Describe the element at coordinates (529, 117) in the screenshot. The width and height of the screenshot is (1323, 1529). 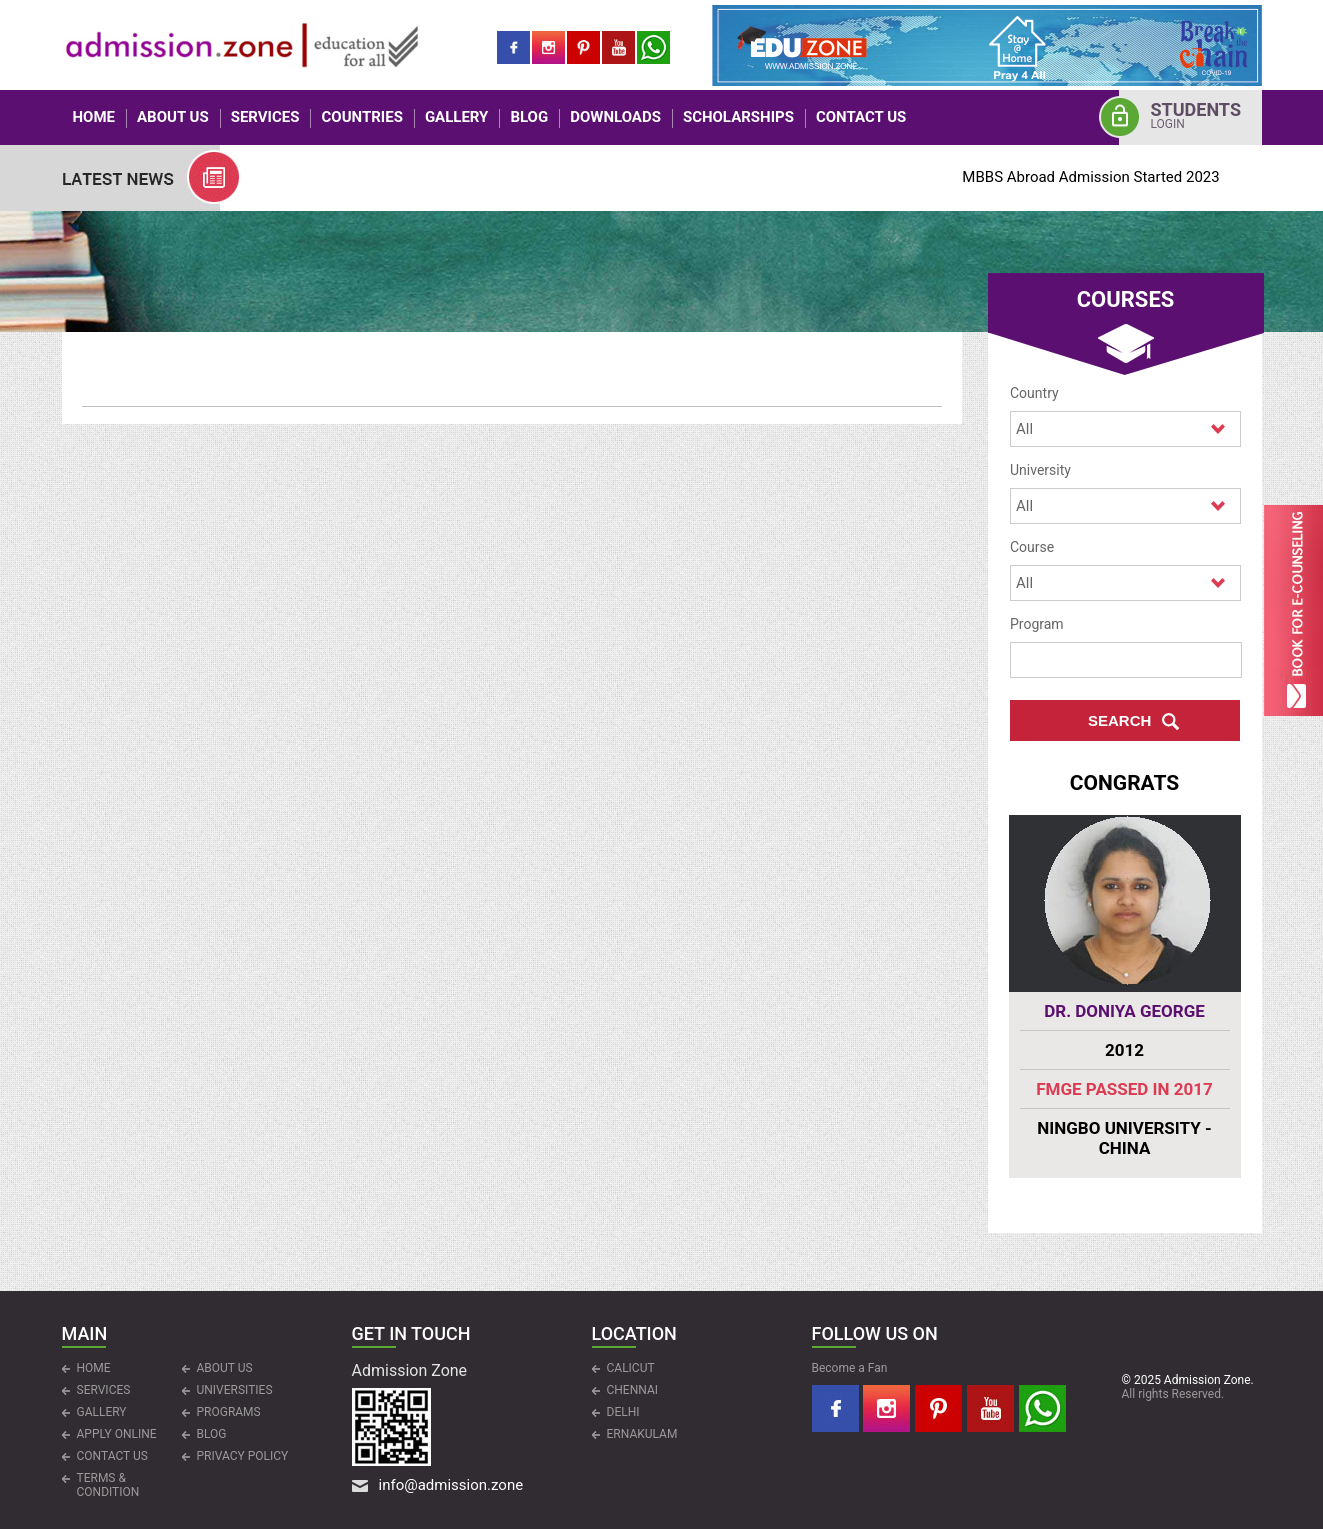
I see `Blog` at that location.